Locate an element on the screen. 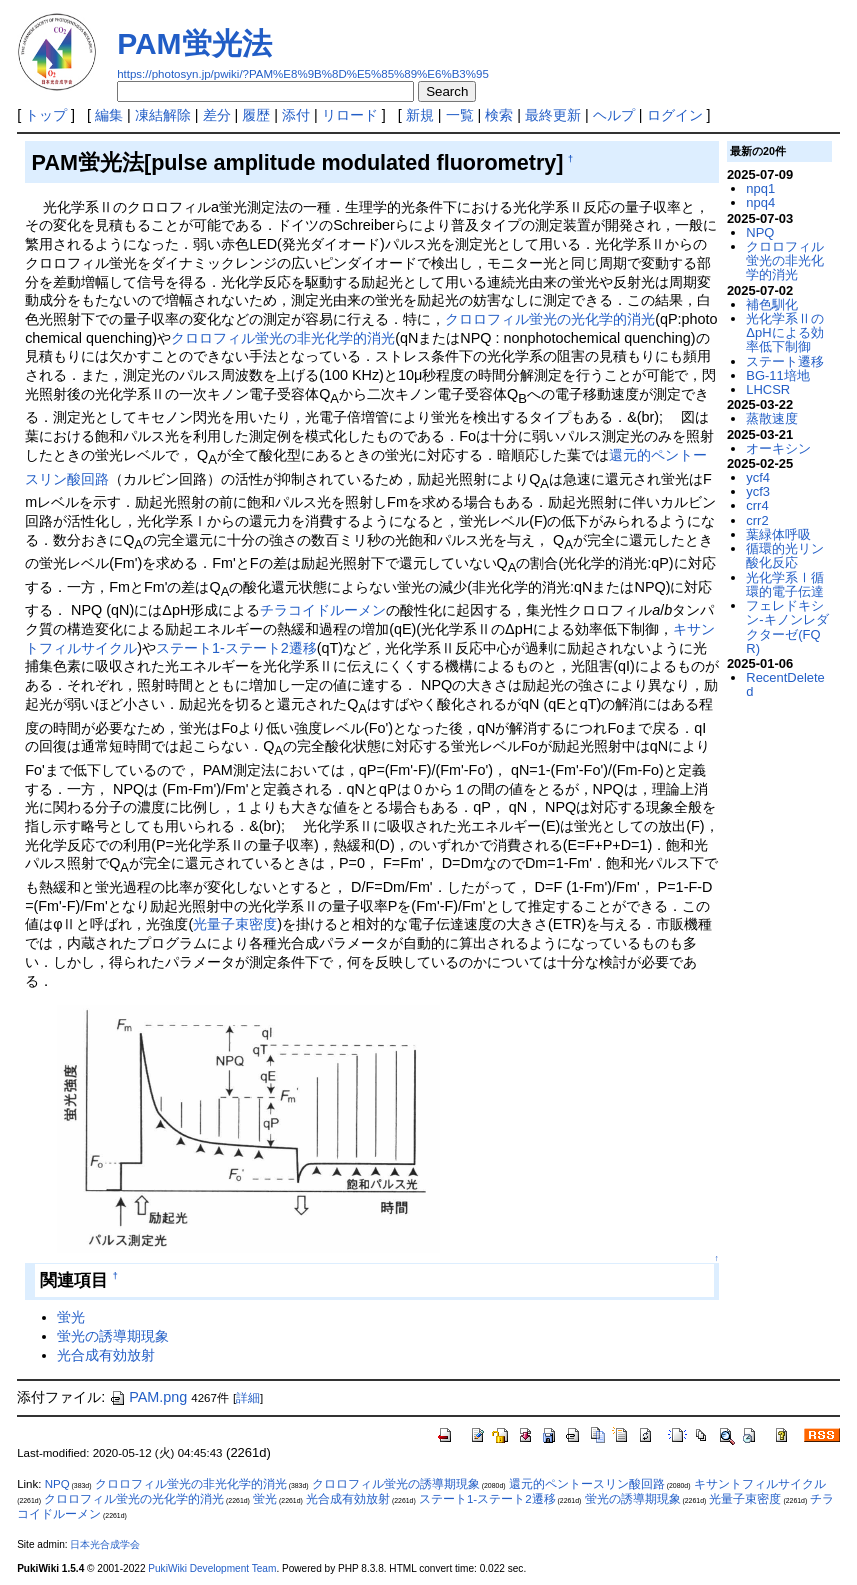  フェレドキシン-キノンレダクターゼ(FQR) is located at coordinates (787, 627).